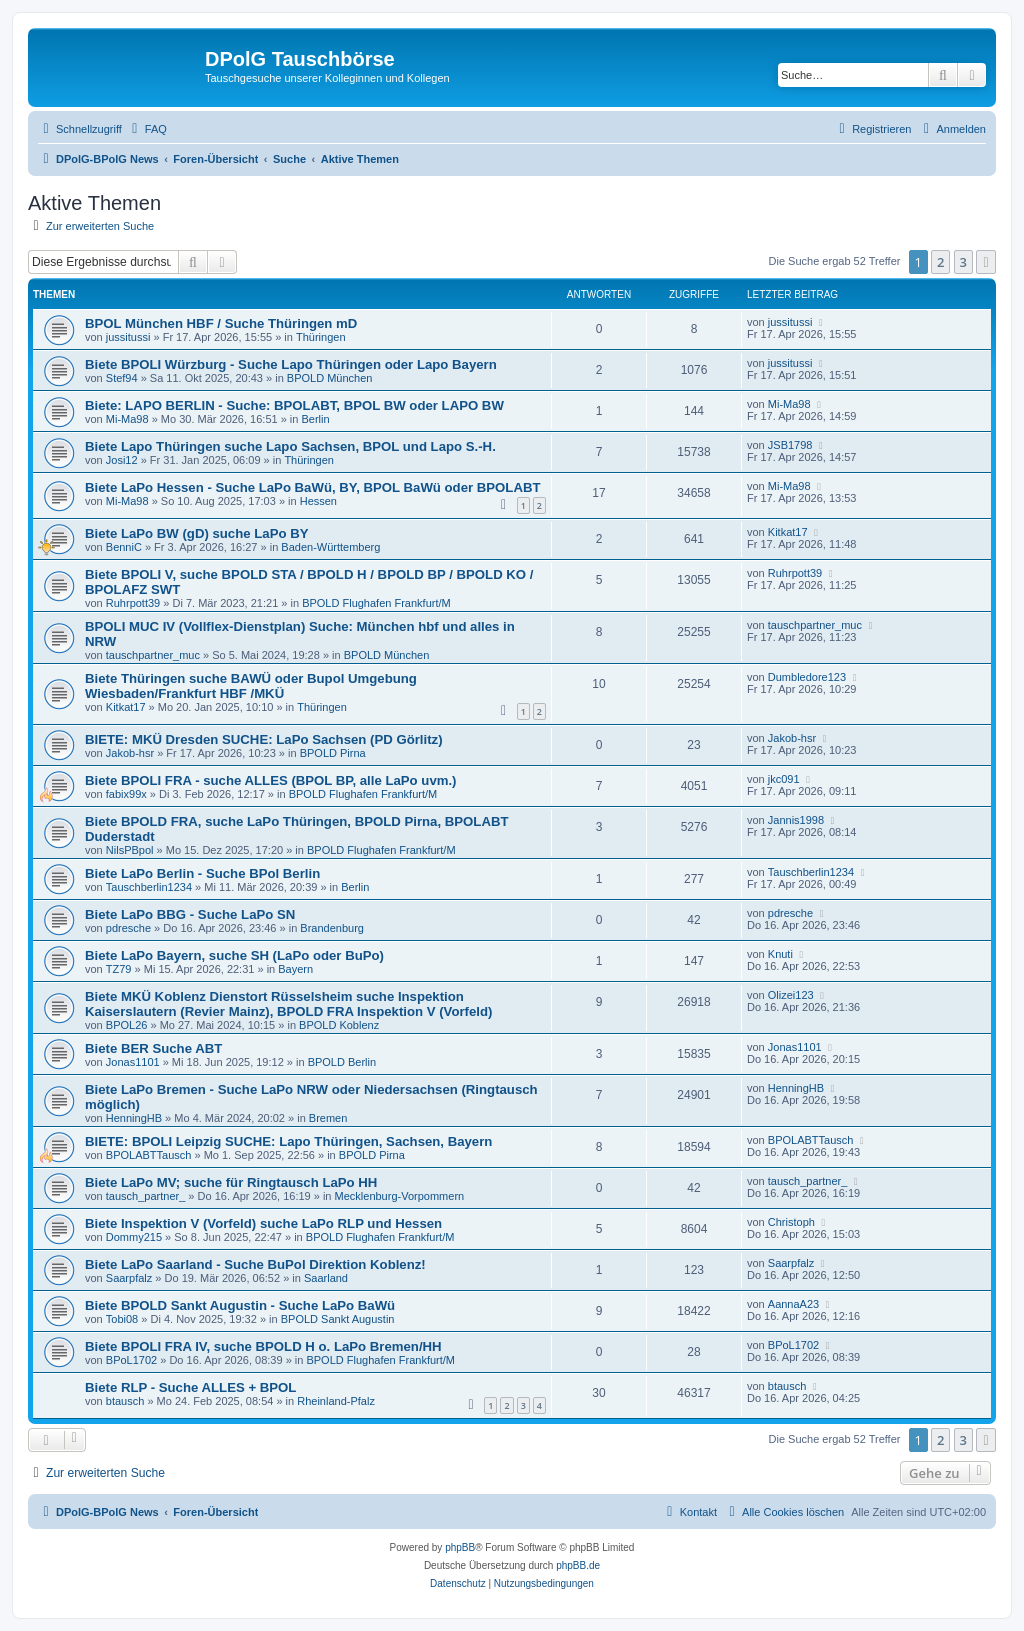 The image size is (1024, 1631). I want to click on Biete MKÜ Koblenz Dienstort Rüsselsheim suche Inspektion Kaiserslautern (Revier Mainz), BPOLD FRA Inspektion V (Vorfeld), so click(288, 1004).